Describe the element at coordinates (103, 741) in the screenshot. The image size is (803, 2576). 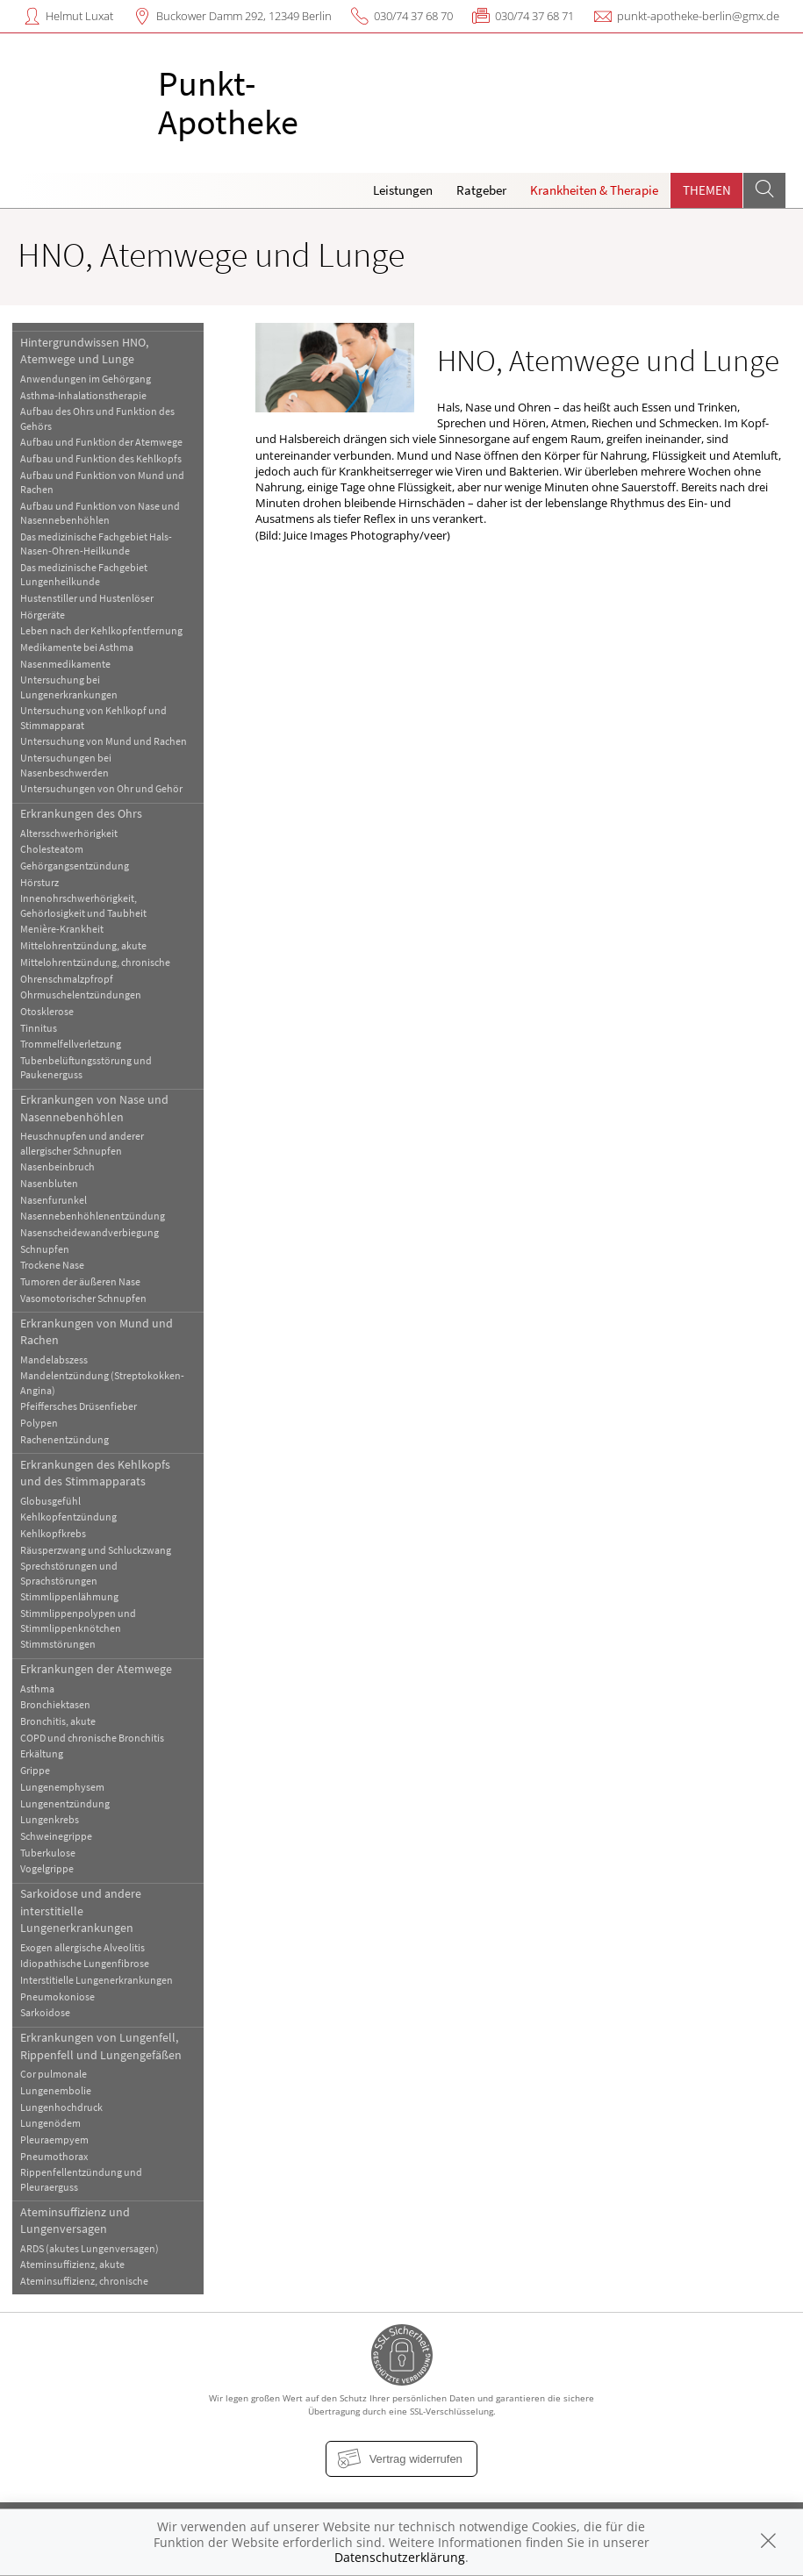
I see `Untersuchung von Mund und Rachen` at that location.